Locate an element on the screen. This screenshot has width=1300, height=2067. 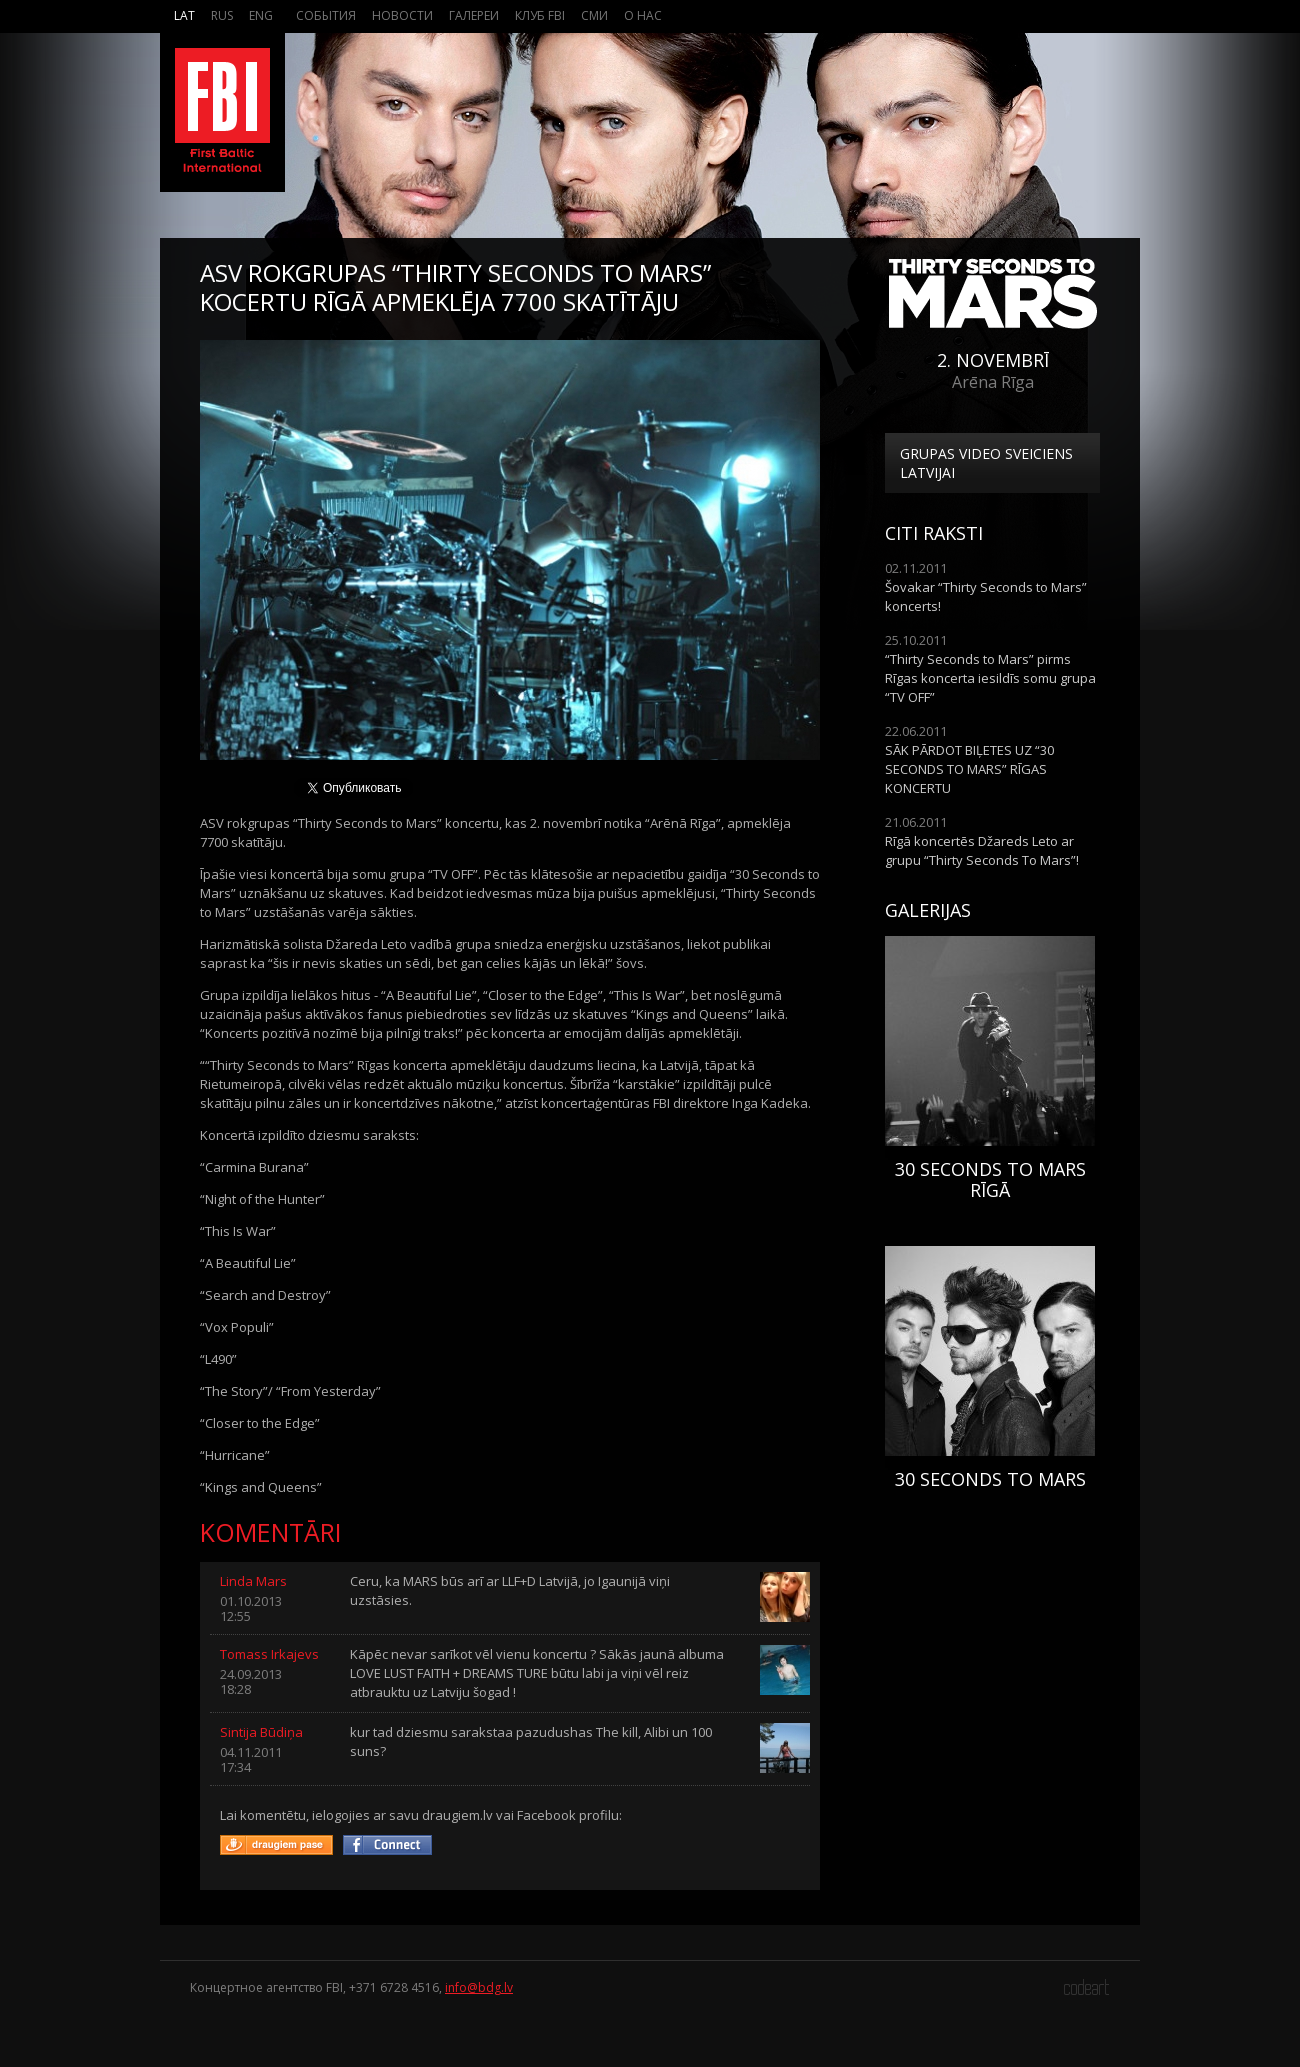
Eng is located at coordinates (261, 15).